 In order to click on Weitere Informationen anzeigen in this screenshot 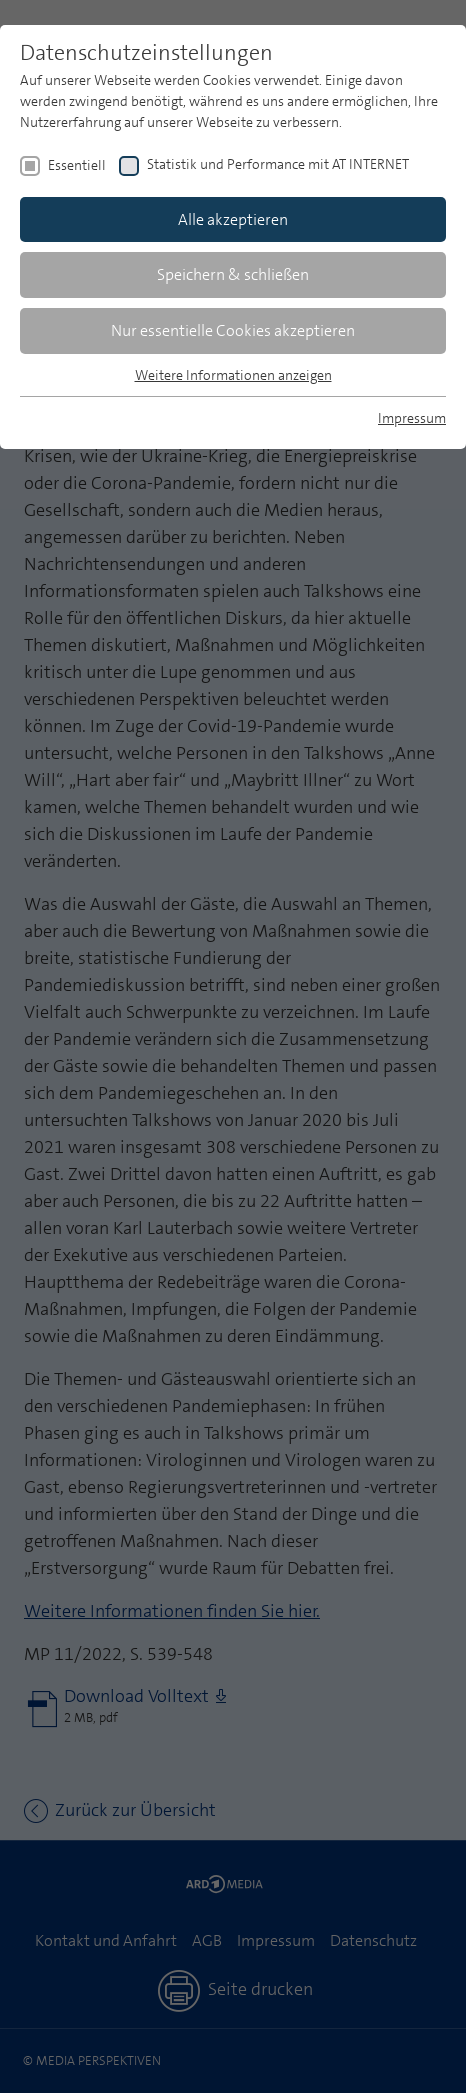, I will do `click(233, 375)`.